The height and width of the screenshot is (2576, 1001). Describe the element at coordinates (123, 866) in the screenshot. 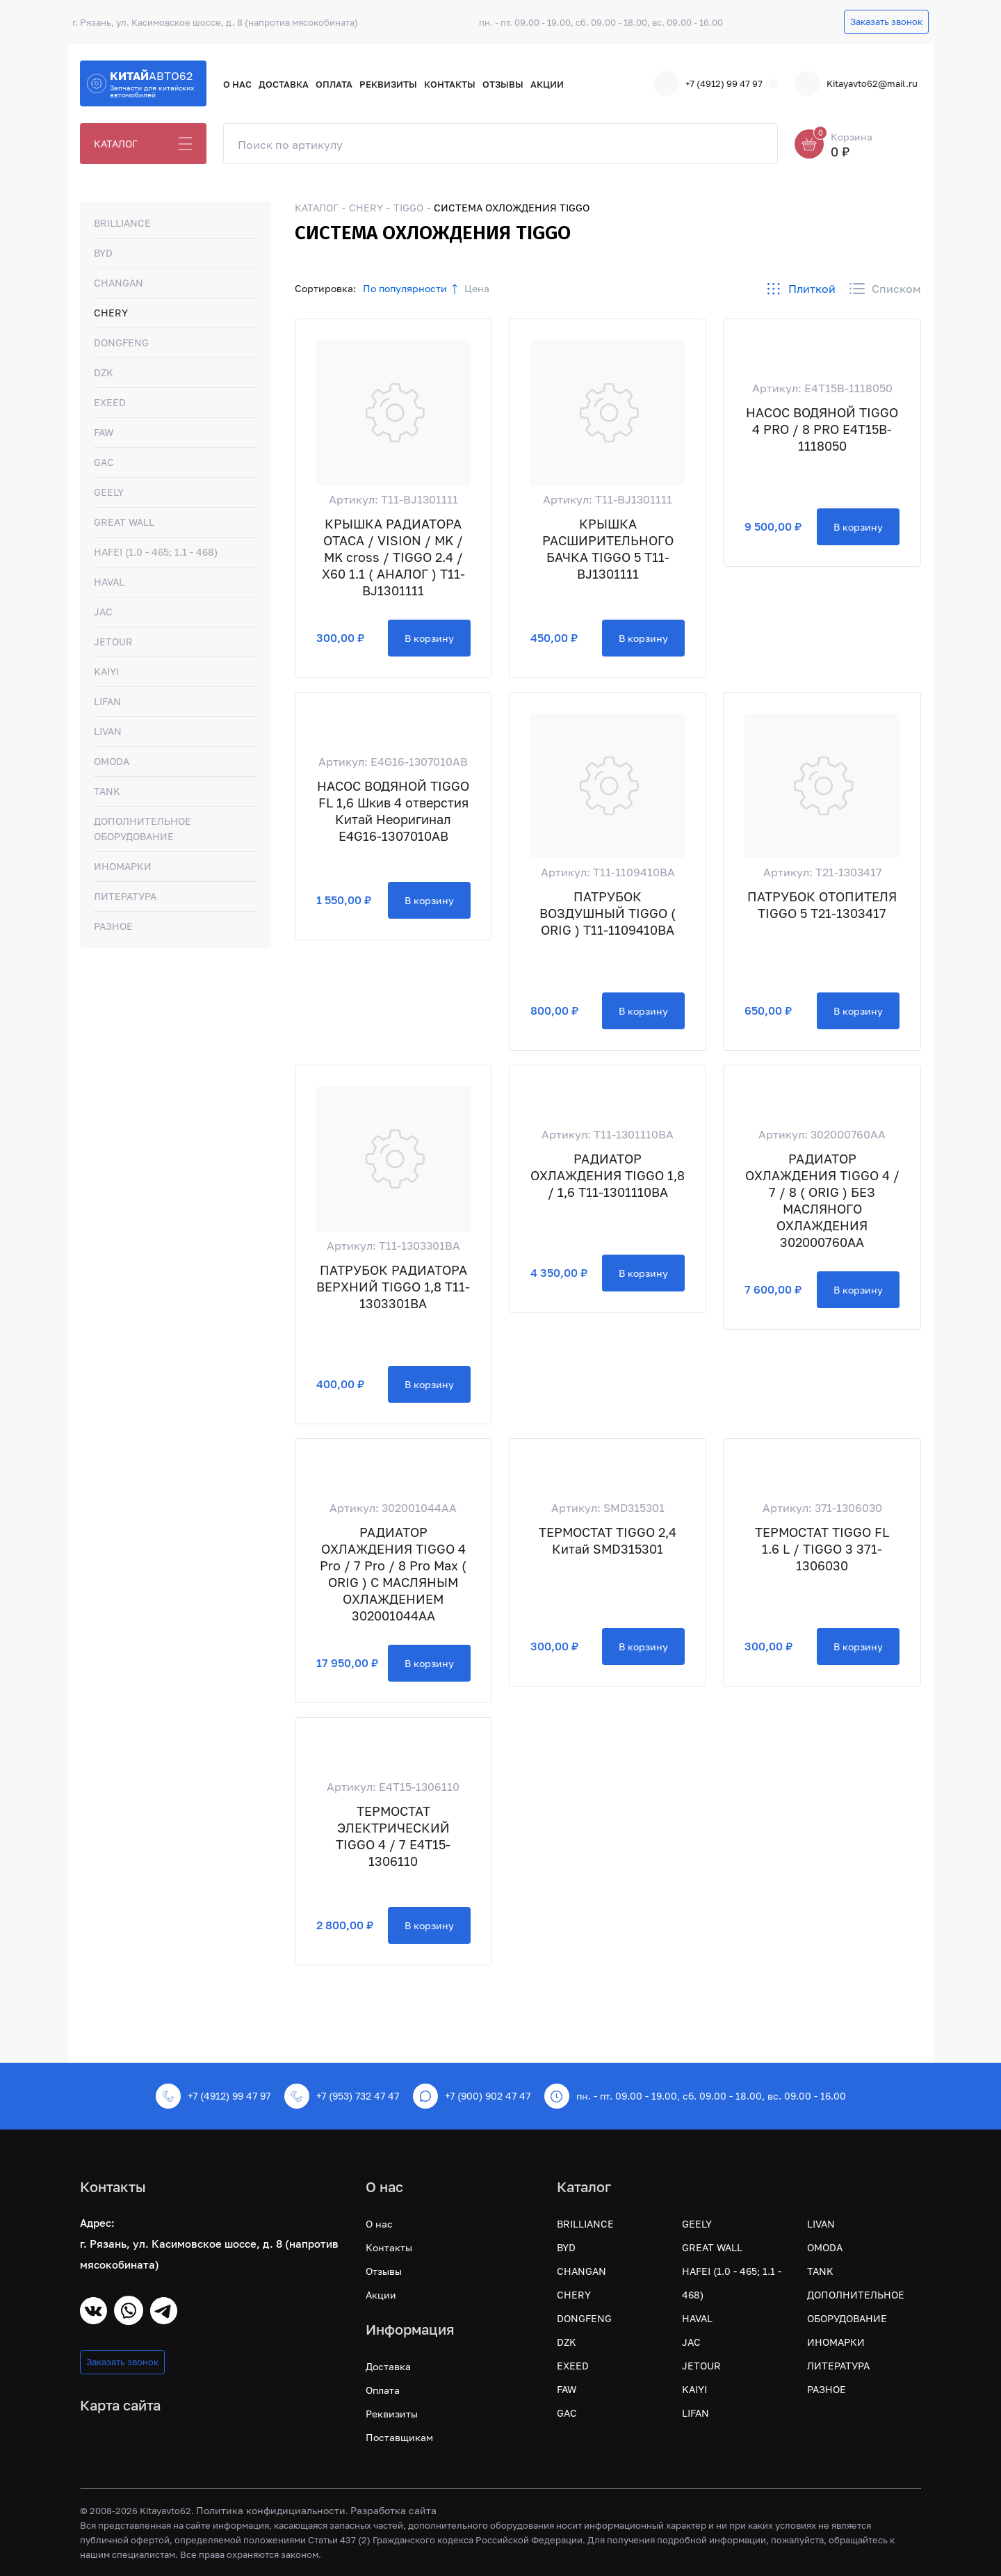

I see `ИНОМАРКИ` at that location.